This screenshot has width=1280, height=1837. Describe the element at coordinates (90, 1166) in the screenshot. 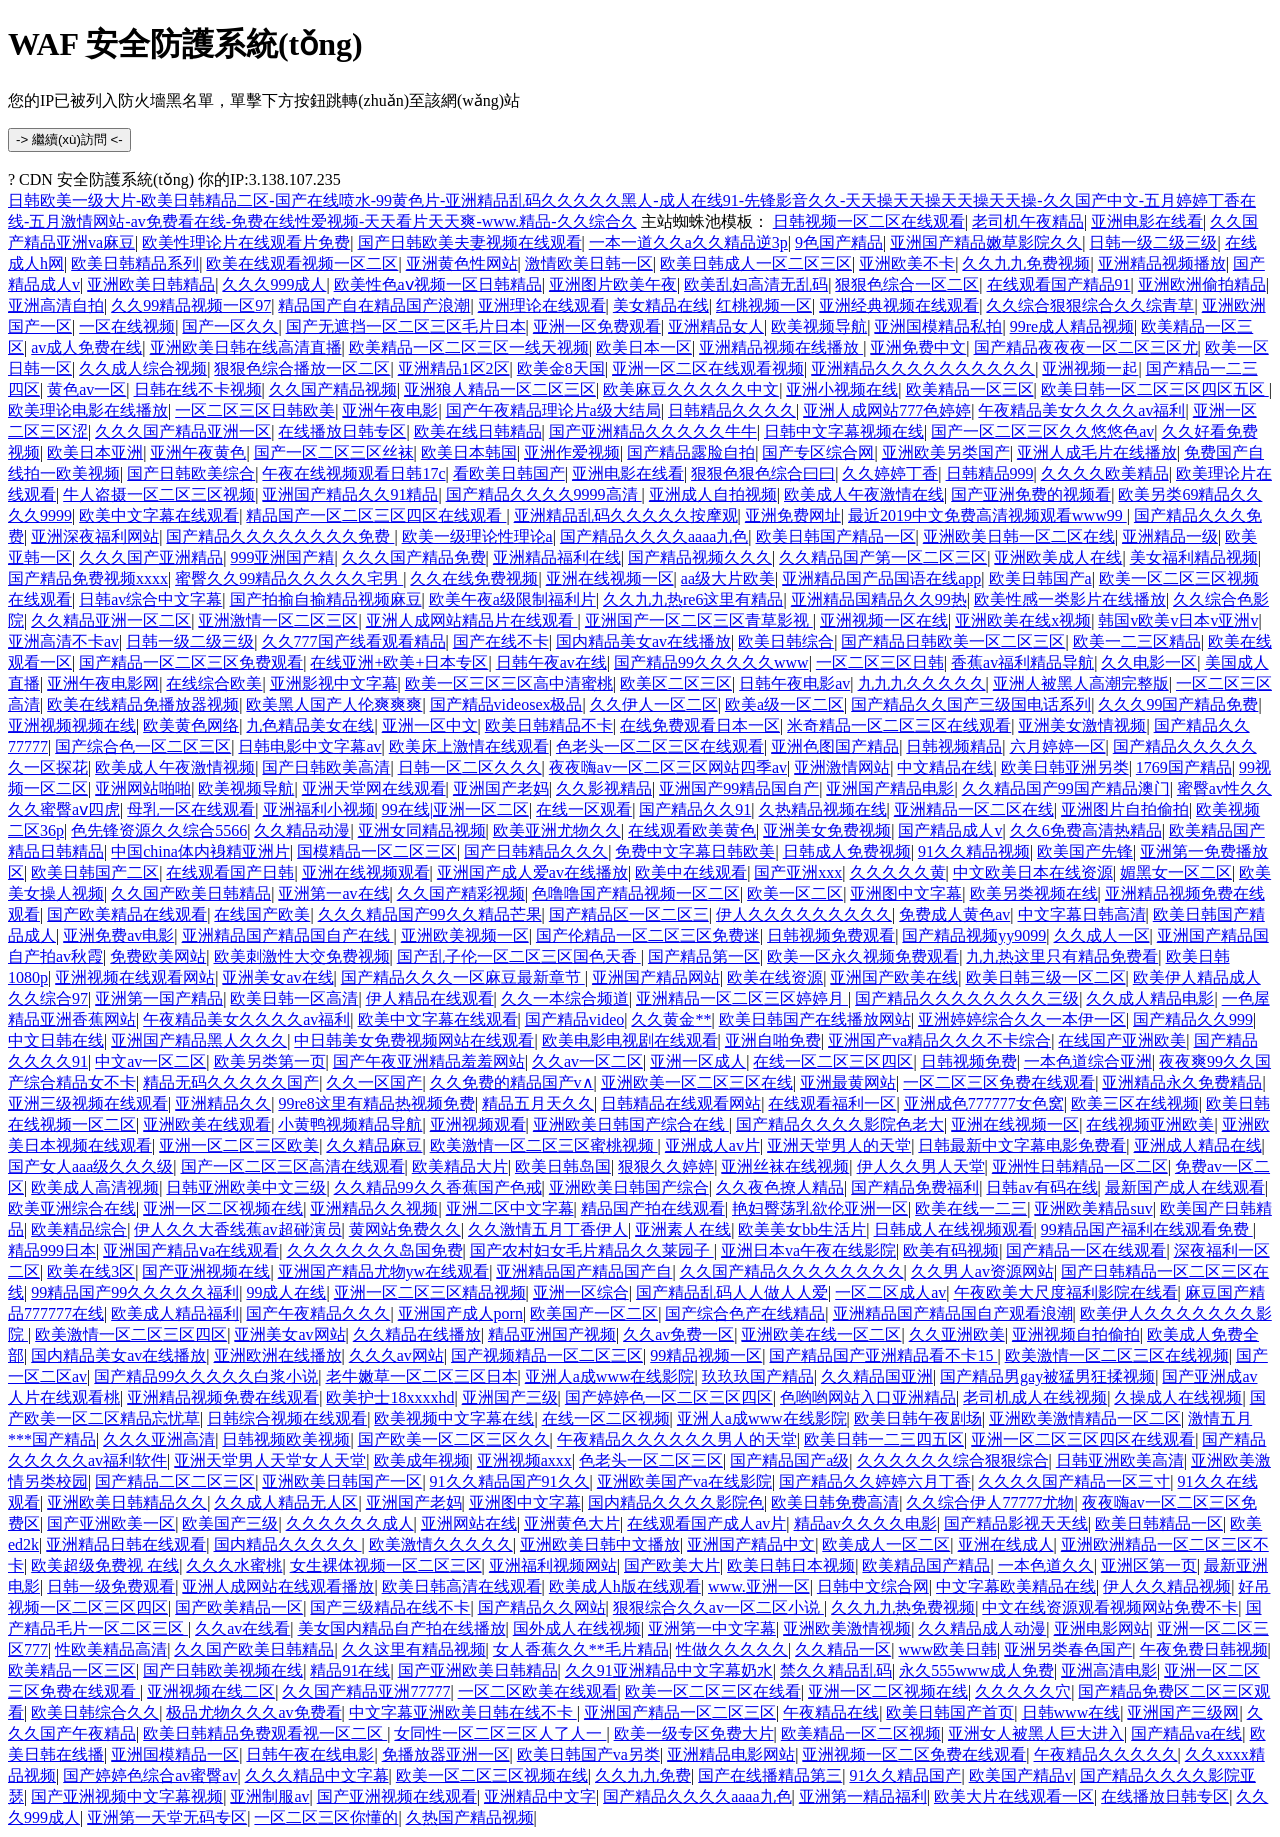

I see `国产女人aaa级久久久级` at that location.